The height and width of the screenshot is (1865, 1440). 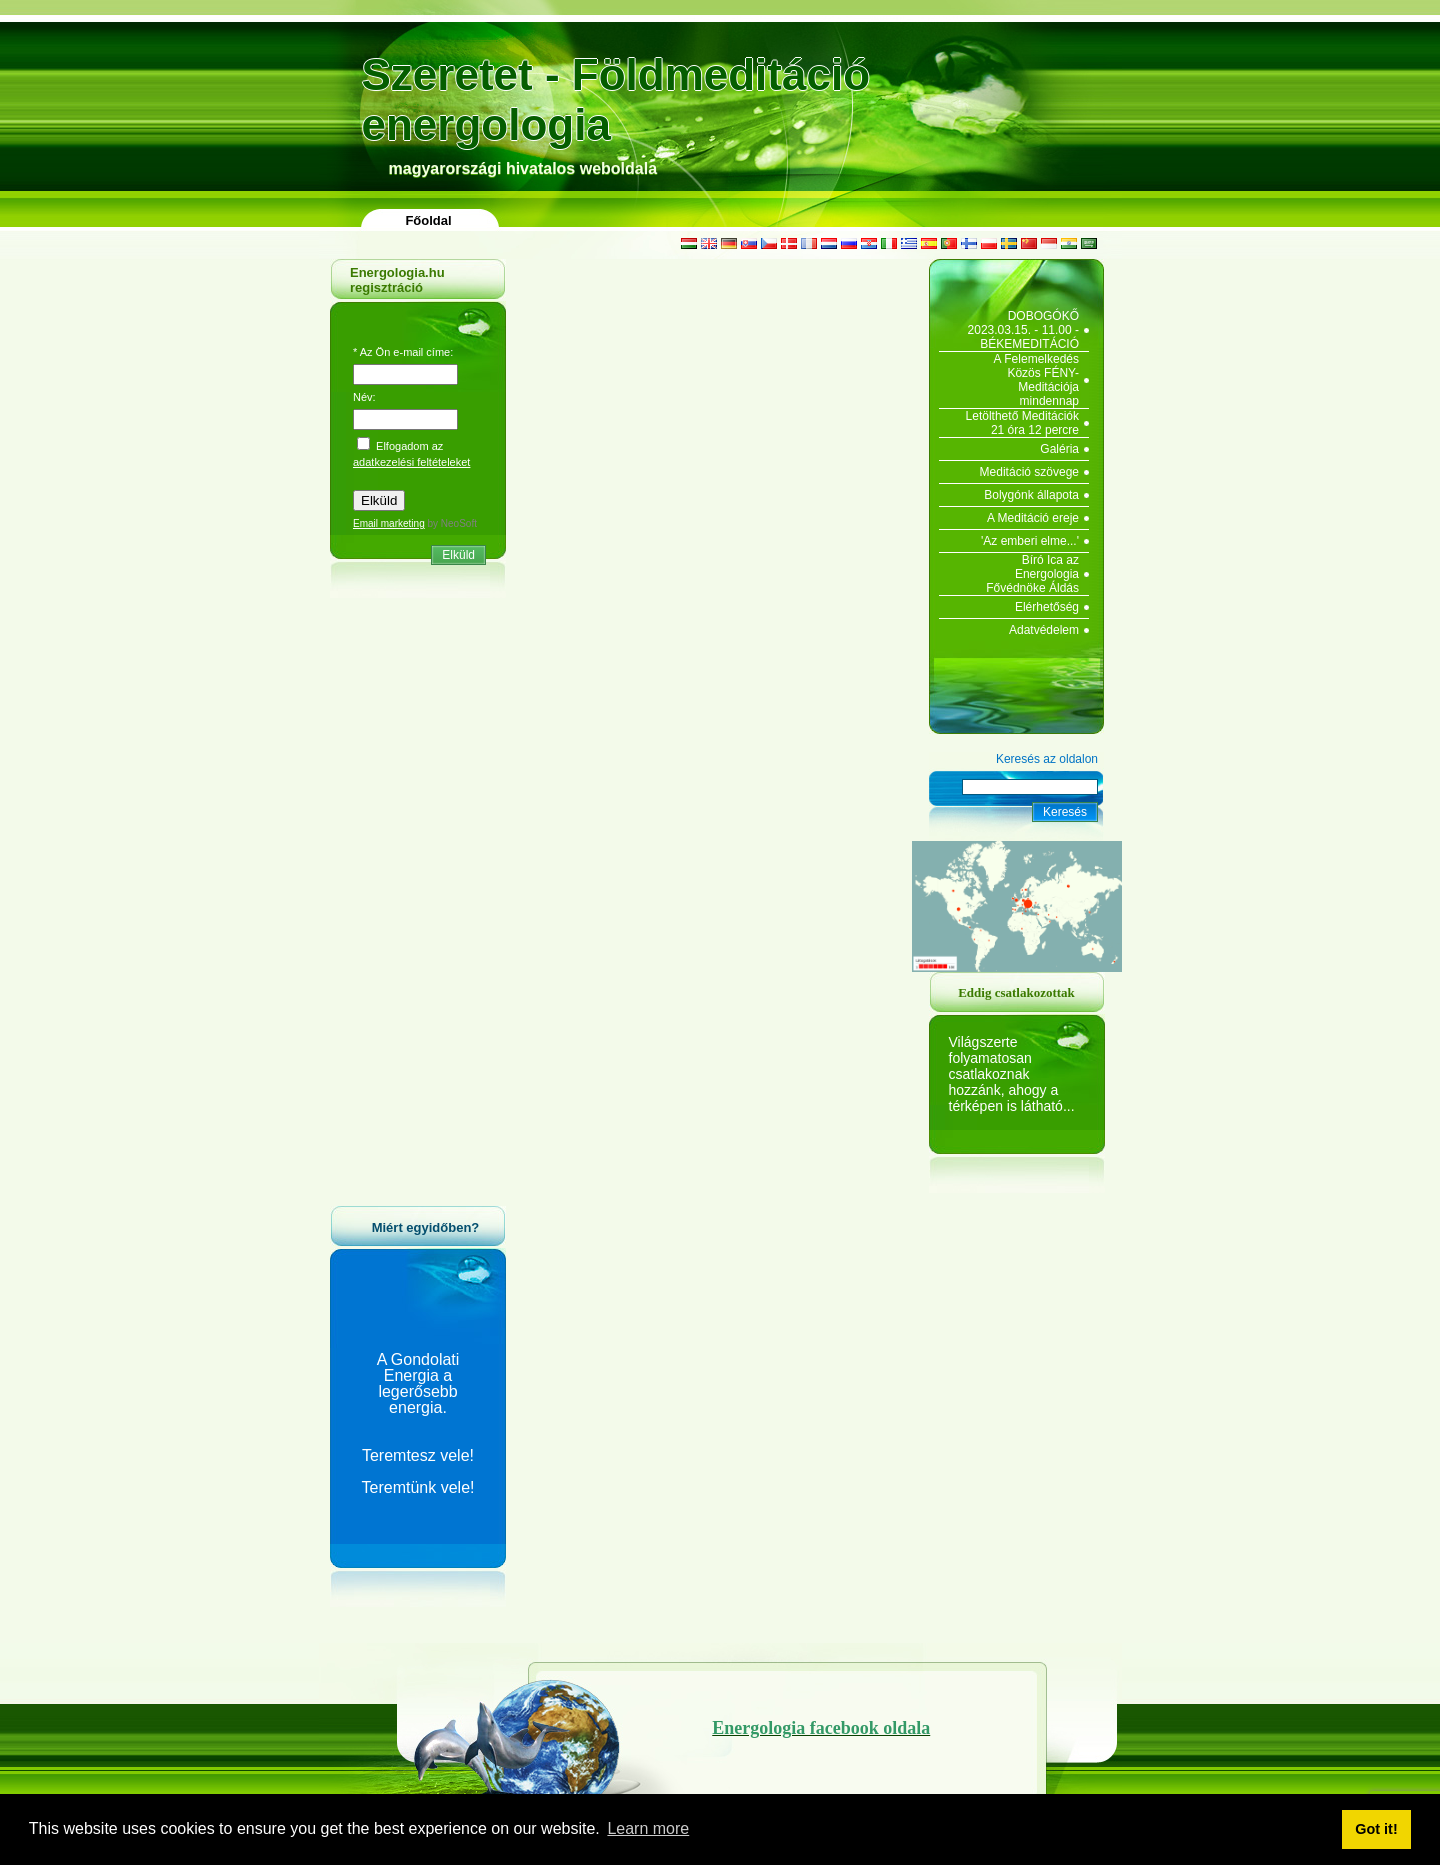 What do you see at coordinates (1022, 423) in the screenshot?
I see `Letölthető Meditációk 21 óra 12 percre` at bounding box center [1022, 423].